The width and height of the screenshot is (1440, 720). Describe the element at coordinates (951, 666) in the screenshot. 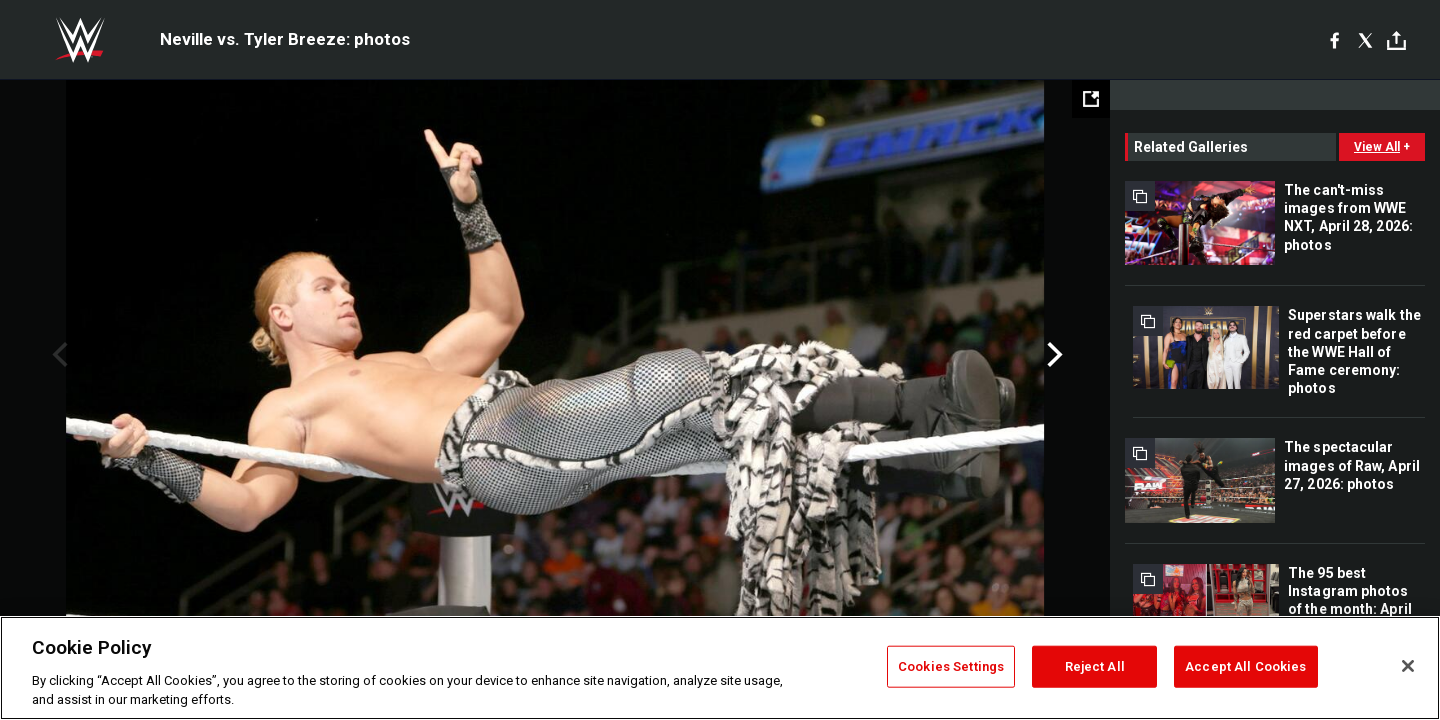

I see `Cookies Settings` at that location.